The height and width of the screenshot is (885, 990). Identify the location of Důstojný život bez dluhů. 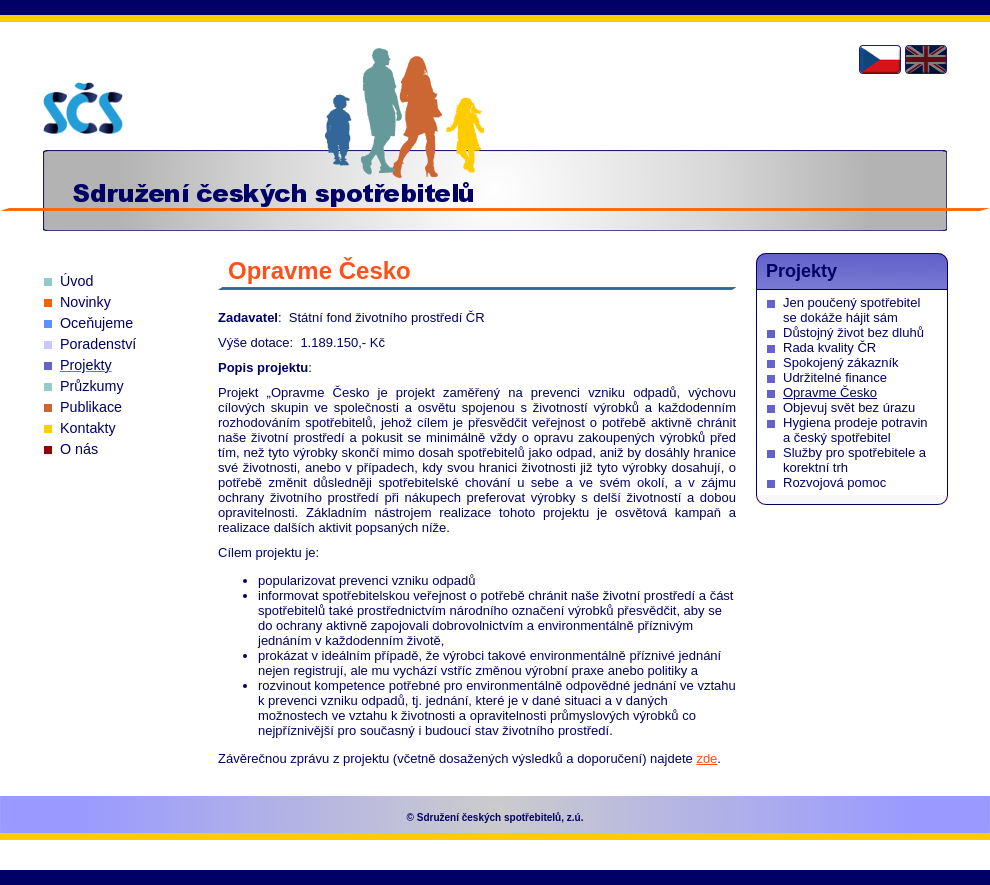
(853, 332).